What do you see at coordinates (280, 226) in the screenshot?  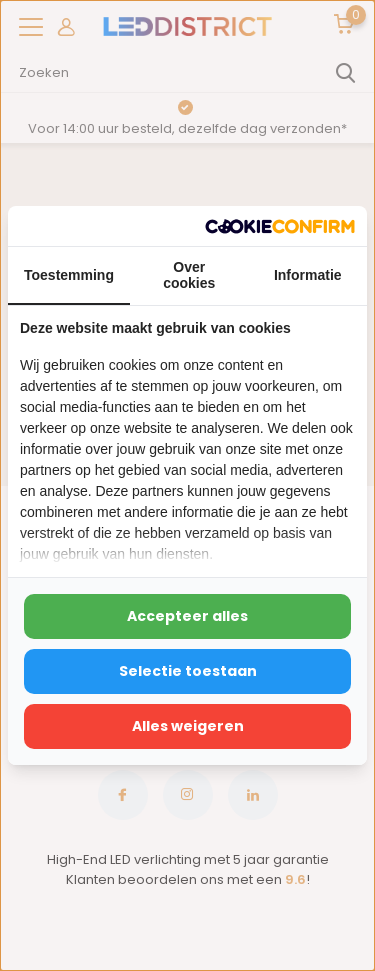 I see `[http://cookieconfirm.com - opens in a new window]` at bounding box center [280, 226].